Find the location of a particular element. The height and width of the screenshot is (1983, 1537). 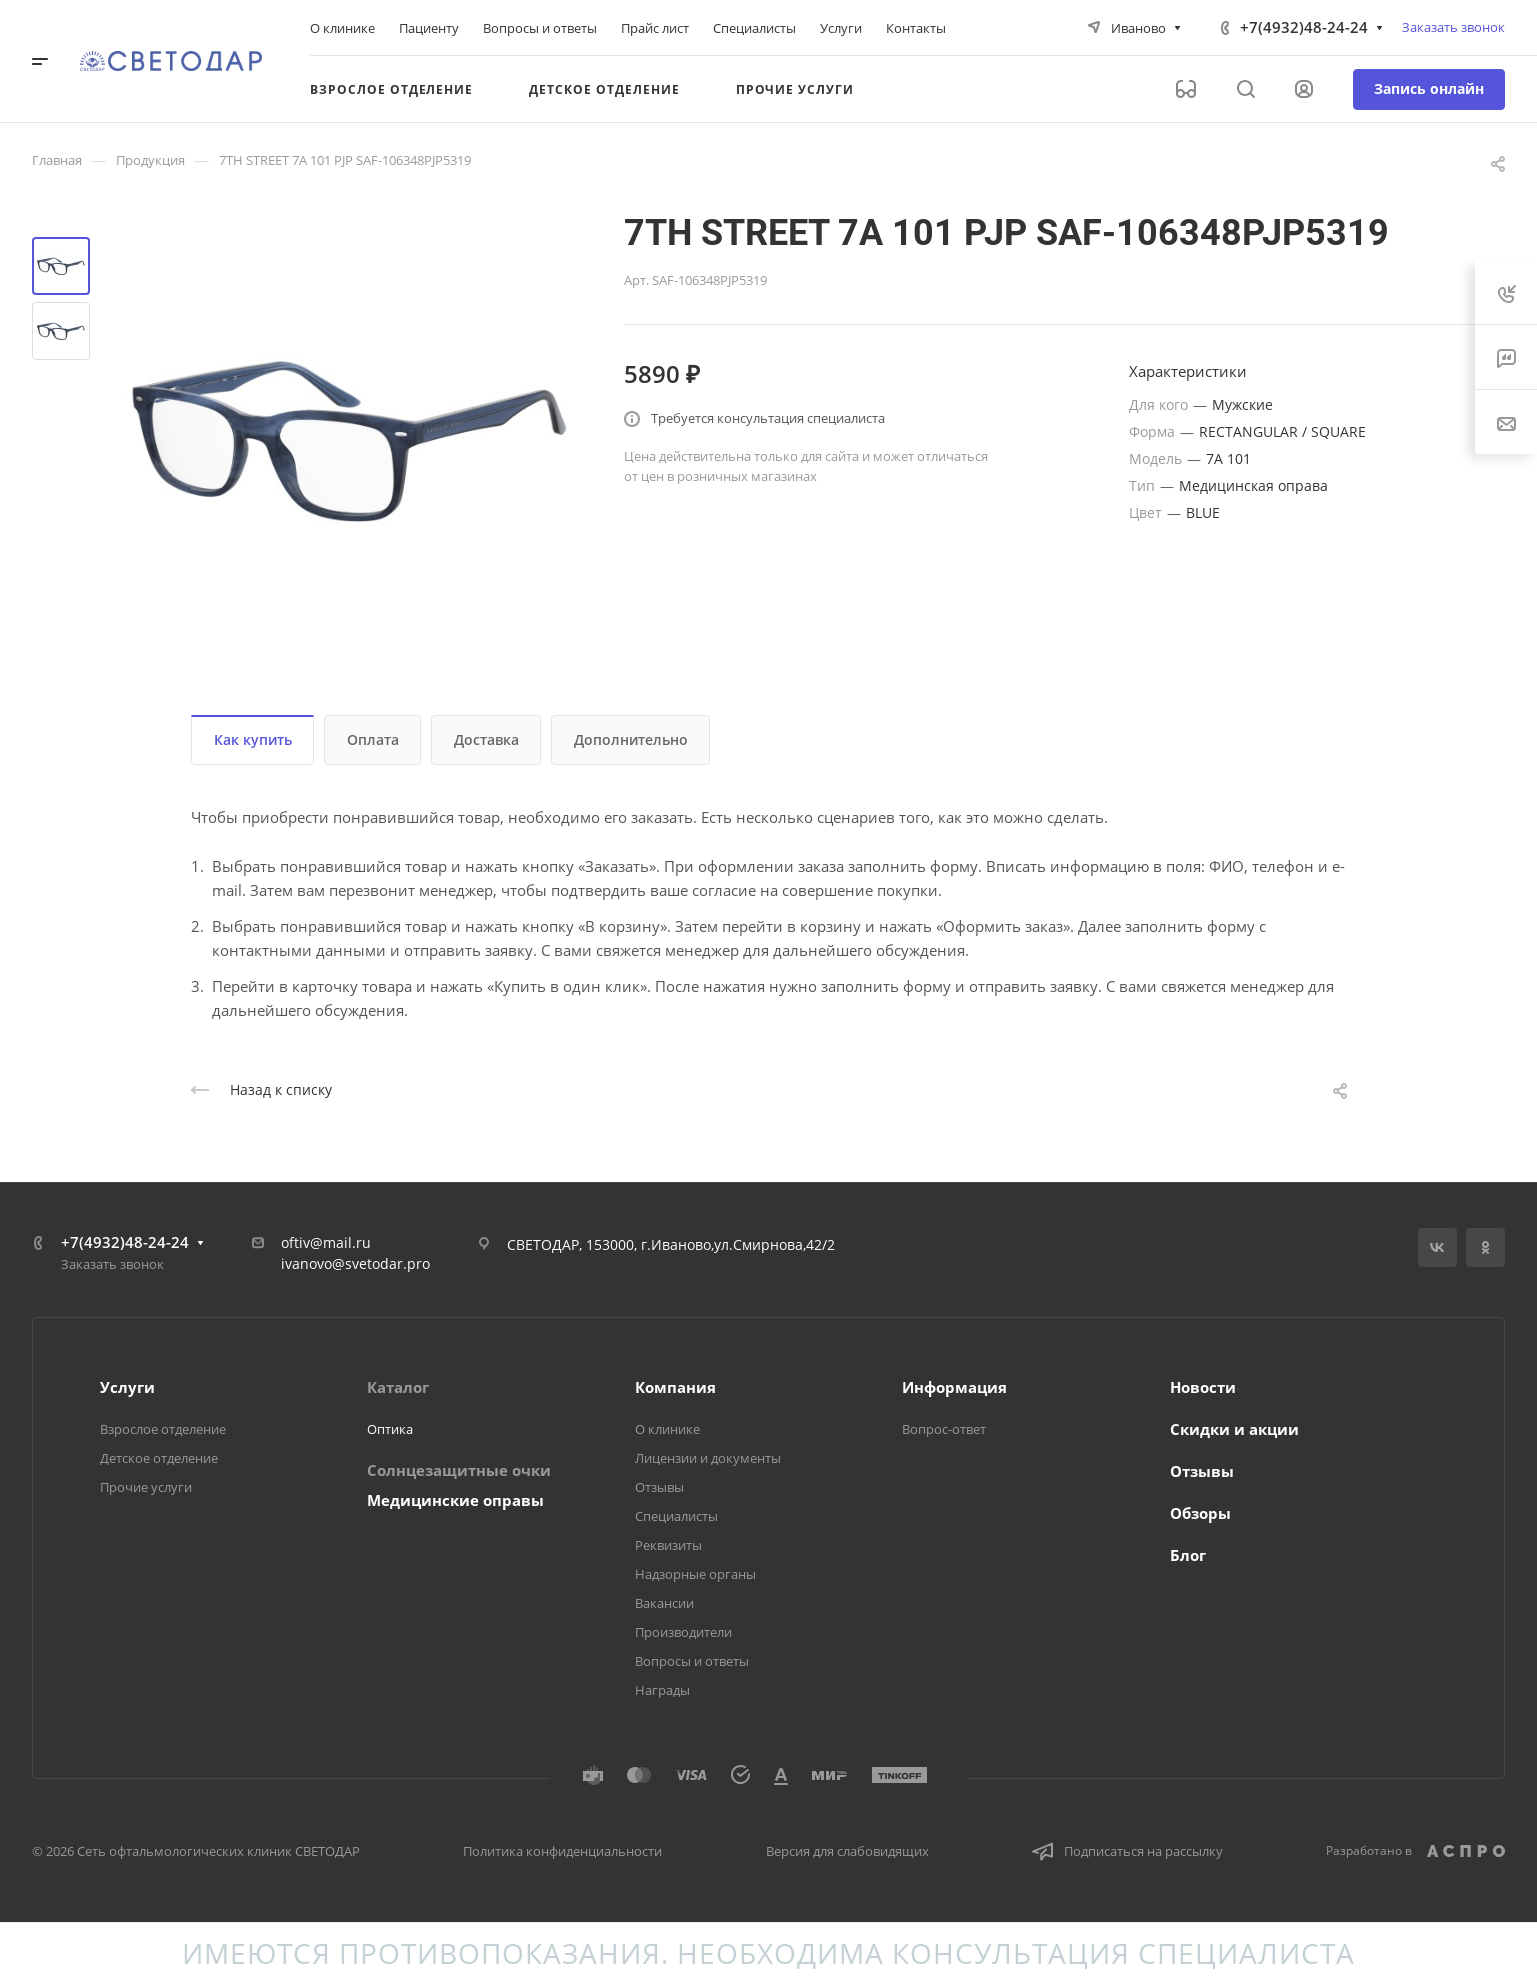

Оптика is located at coordinates (390, 1429).